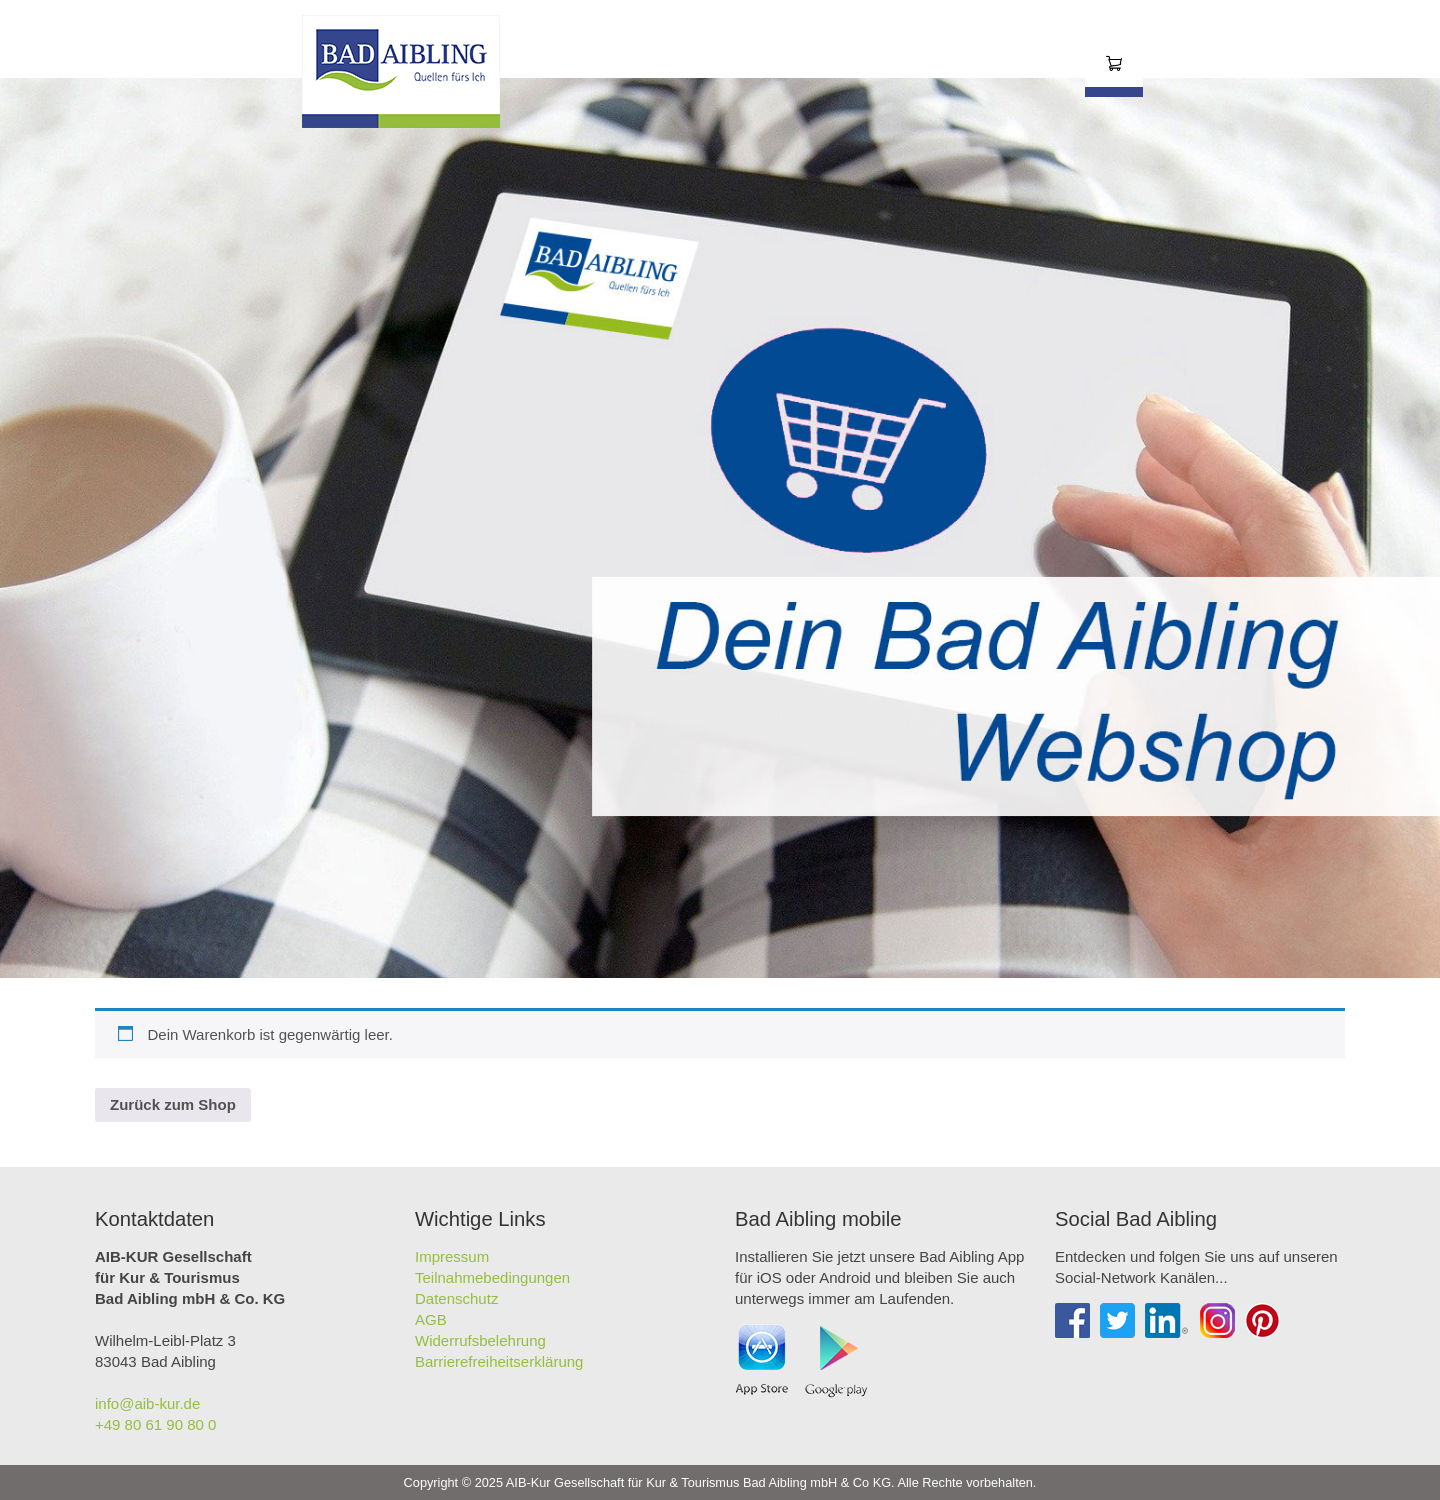  I want to click on Barrierefreiheitserklärung, so click(499, 1361).